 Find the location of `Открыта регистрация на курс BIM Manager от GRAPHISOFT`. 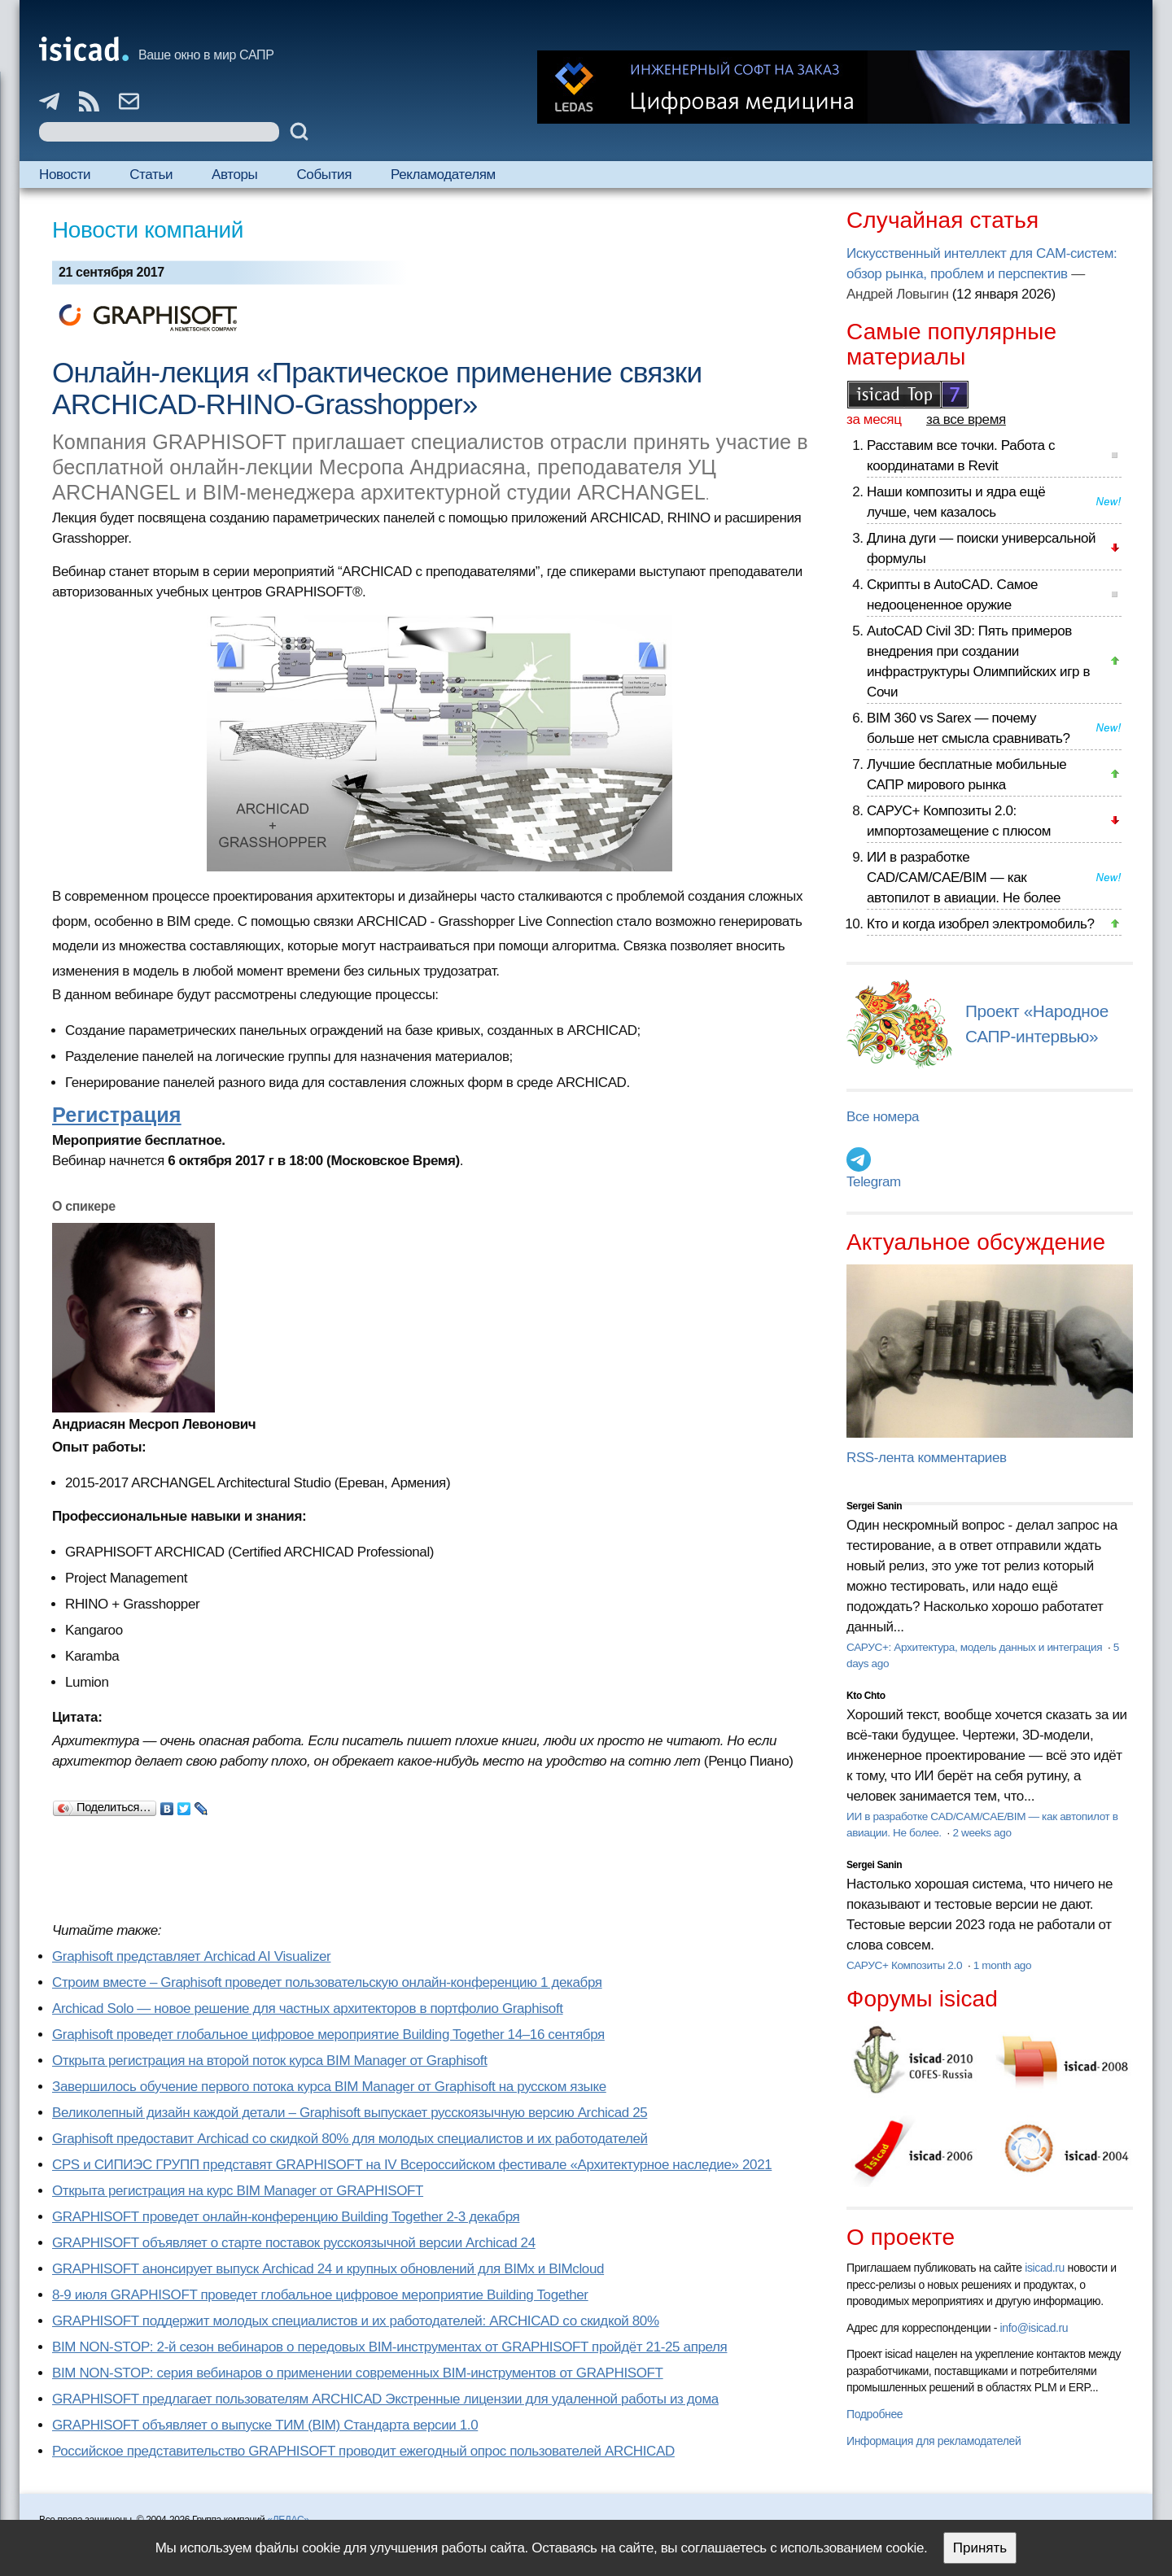

Открыта регистрация на курс BIM Manager от GRAPHISOFT is located at coordinates (237, 2190).